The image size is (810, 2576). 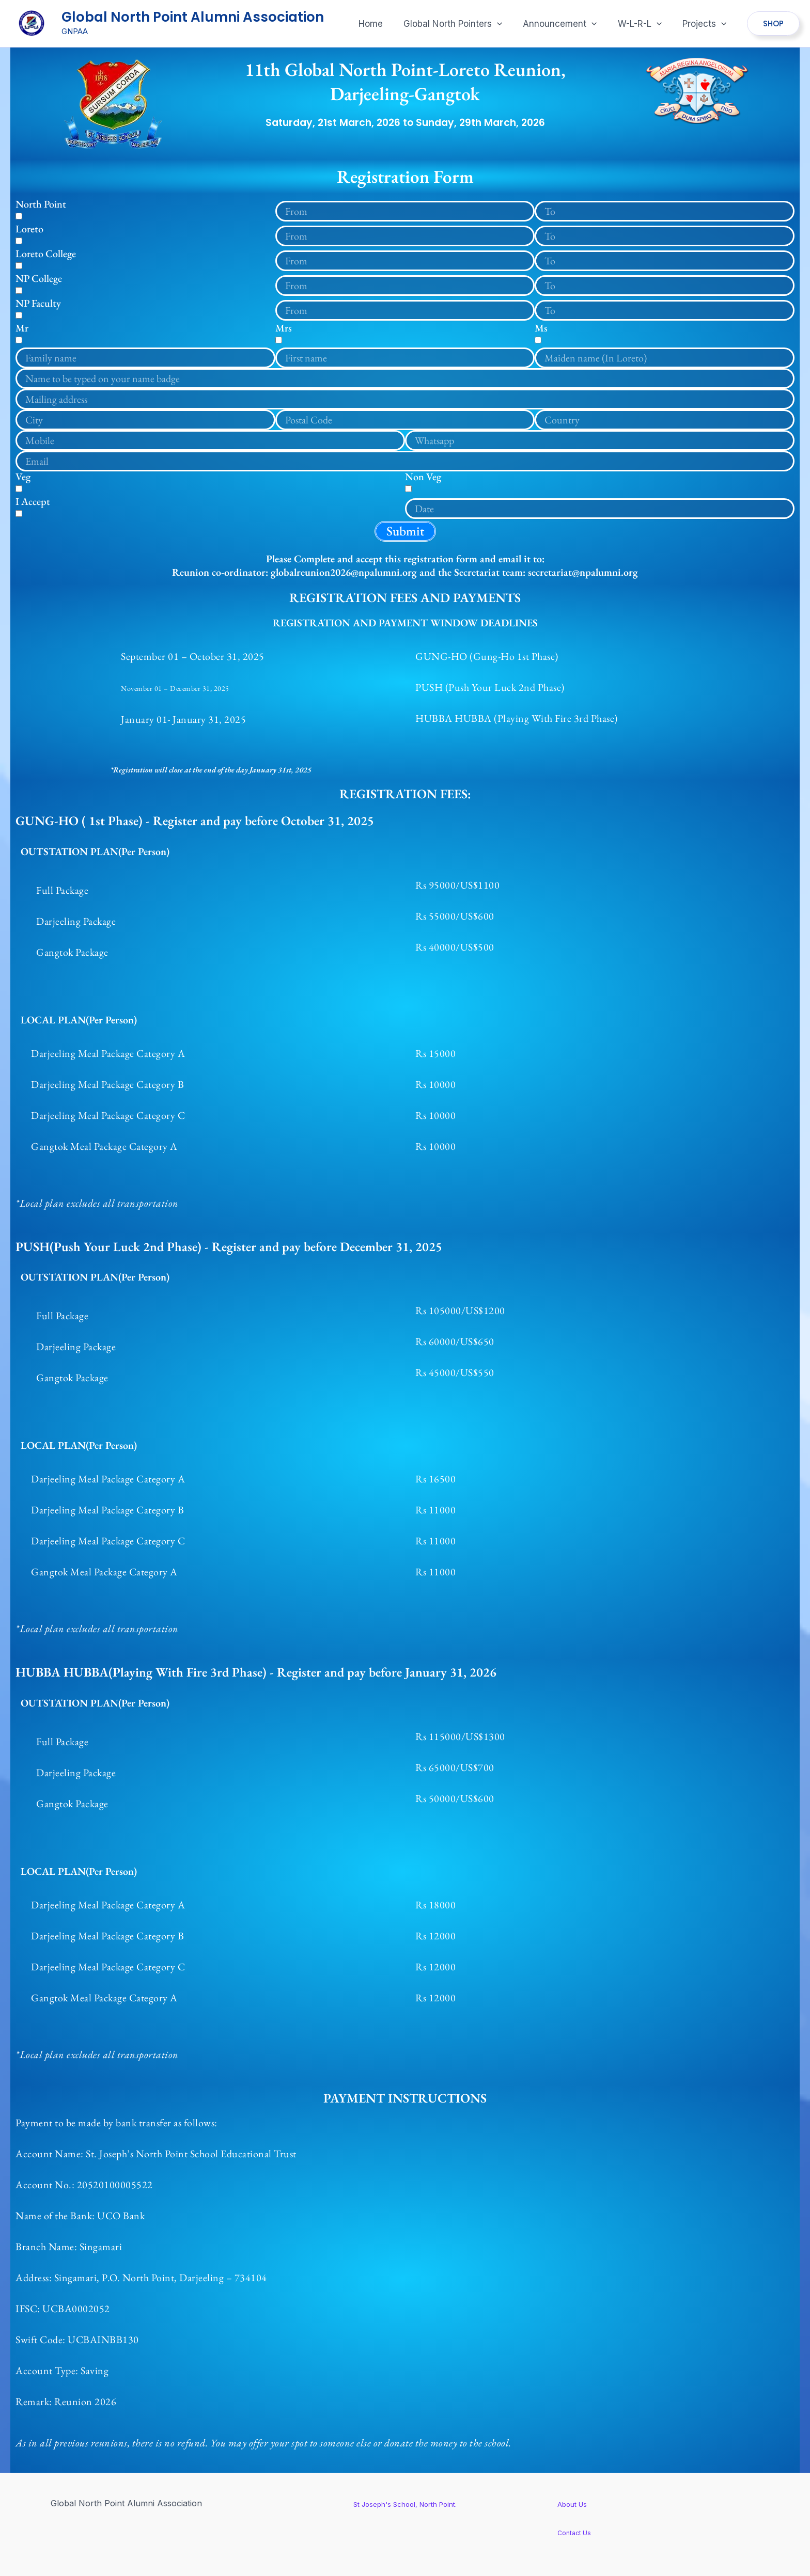 I want to click on Contact Us, so click(x=577, y=2532).